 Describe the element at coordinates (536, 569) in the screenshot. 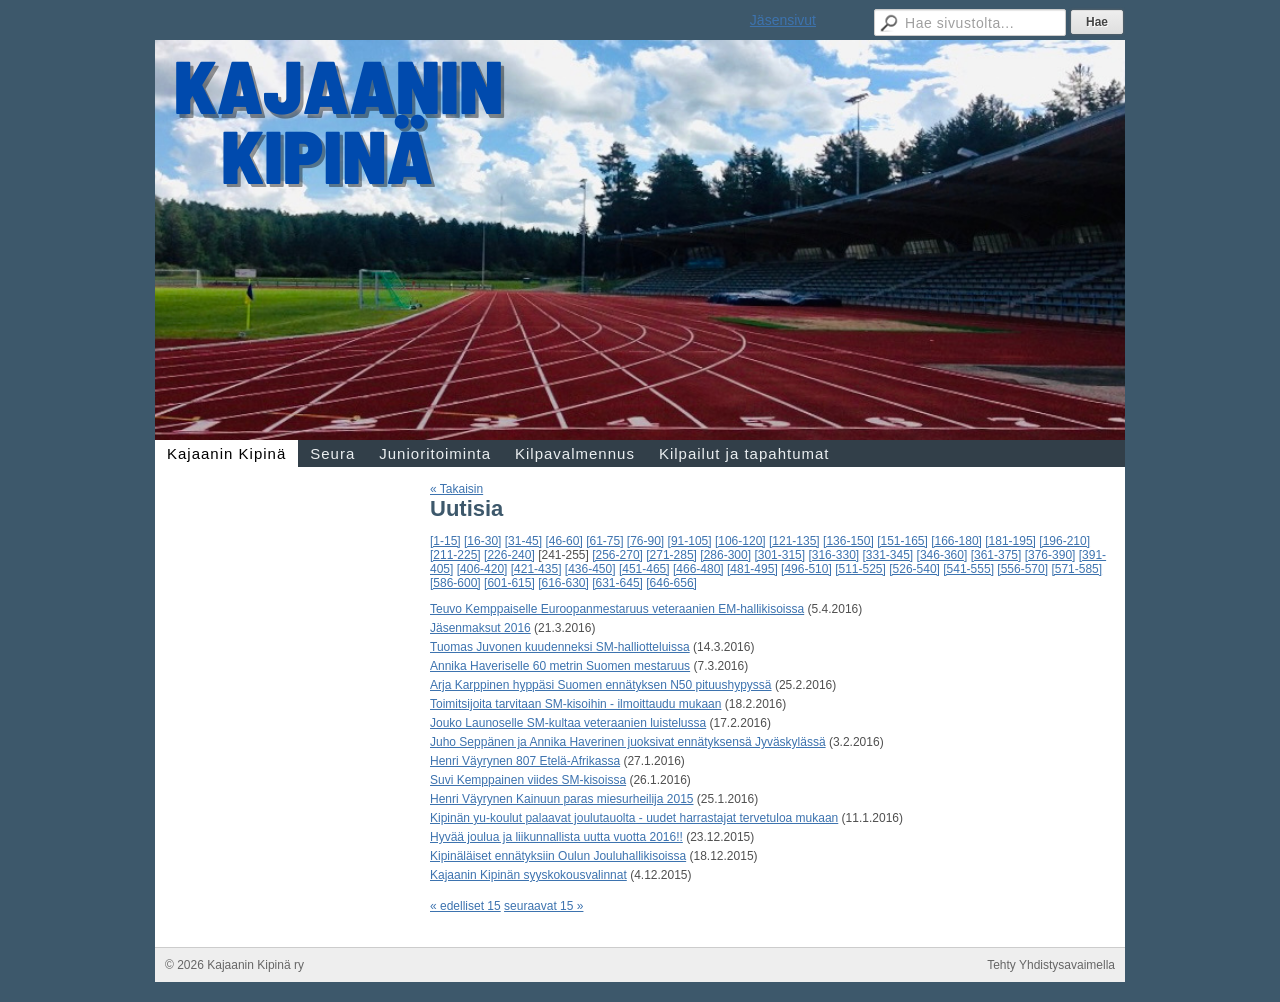

I see `[421-435]` at that location.